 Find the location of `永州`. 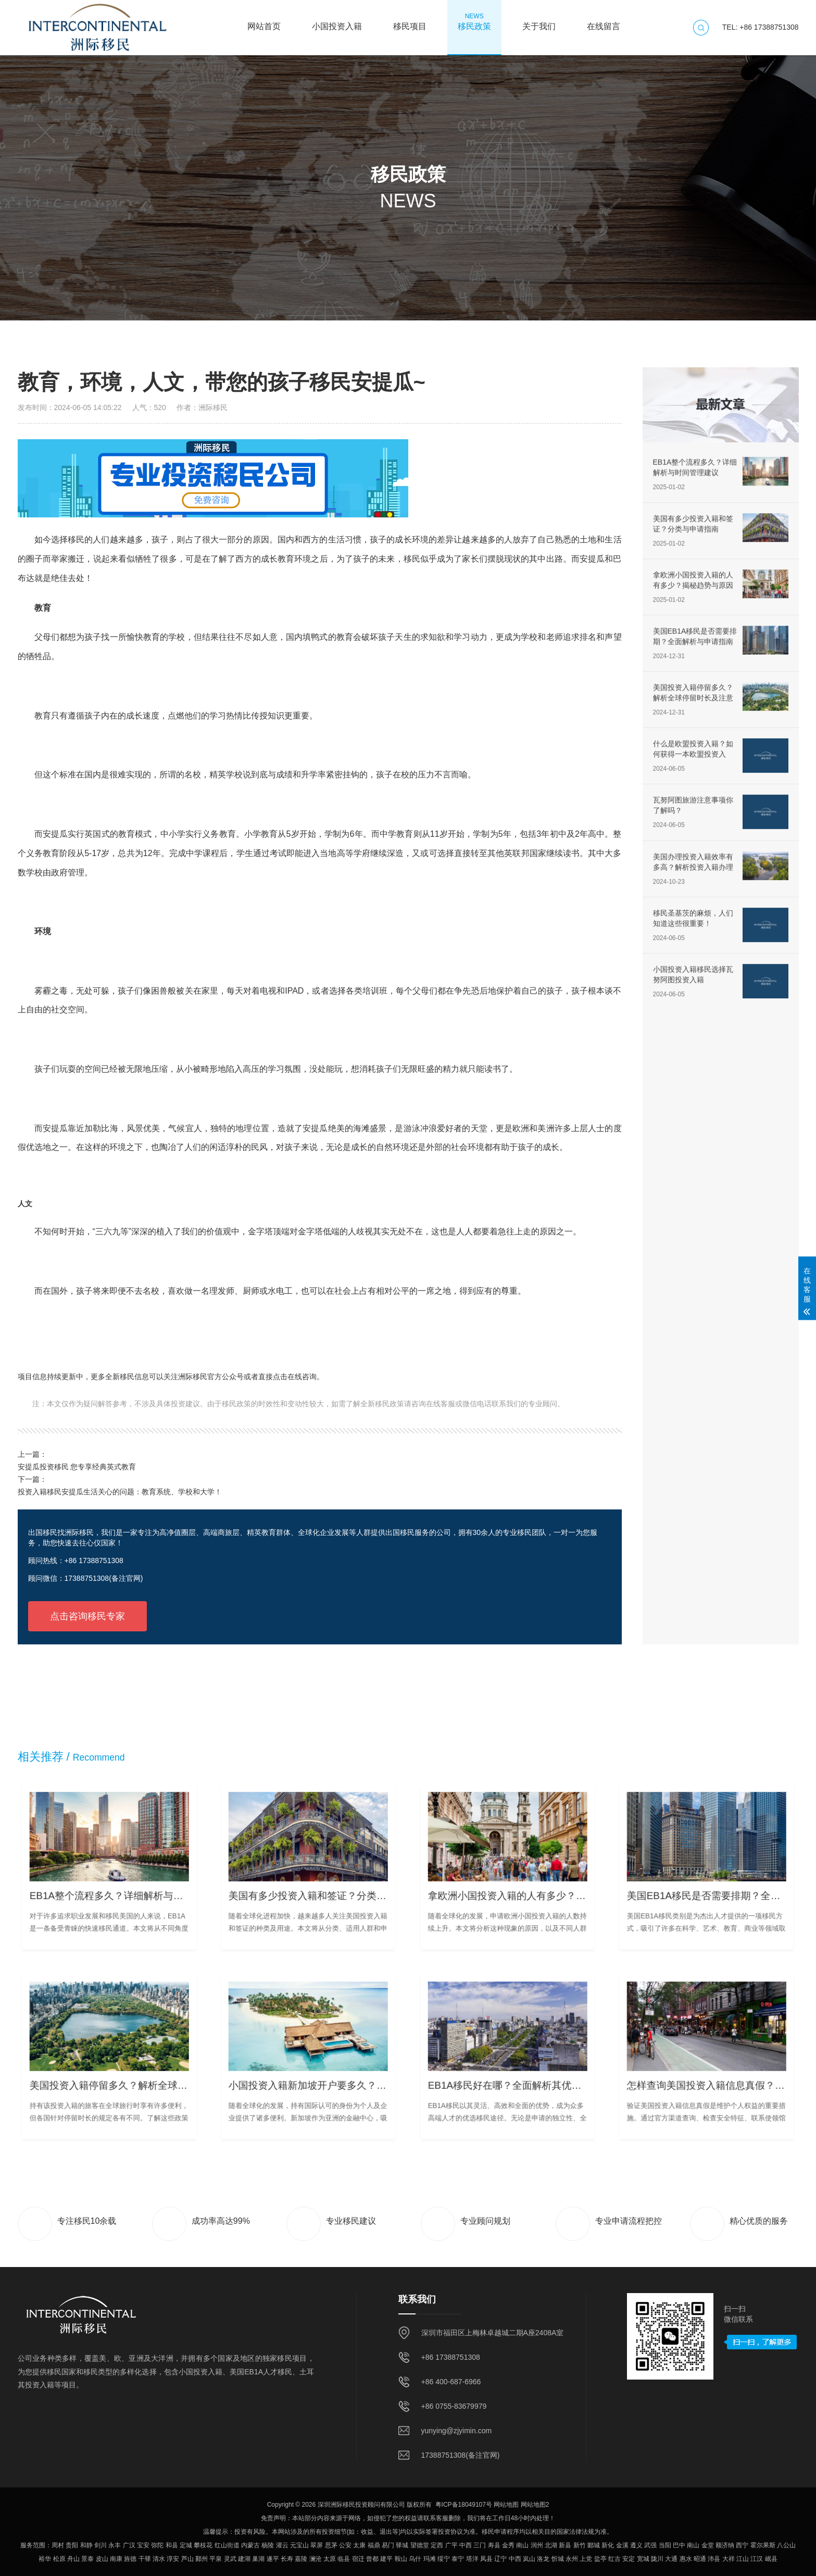

永州 is located at coordinates (572, 2558).